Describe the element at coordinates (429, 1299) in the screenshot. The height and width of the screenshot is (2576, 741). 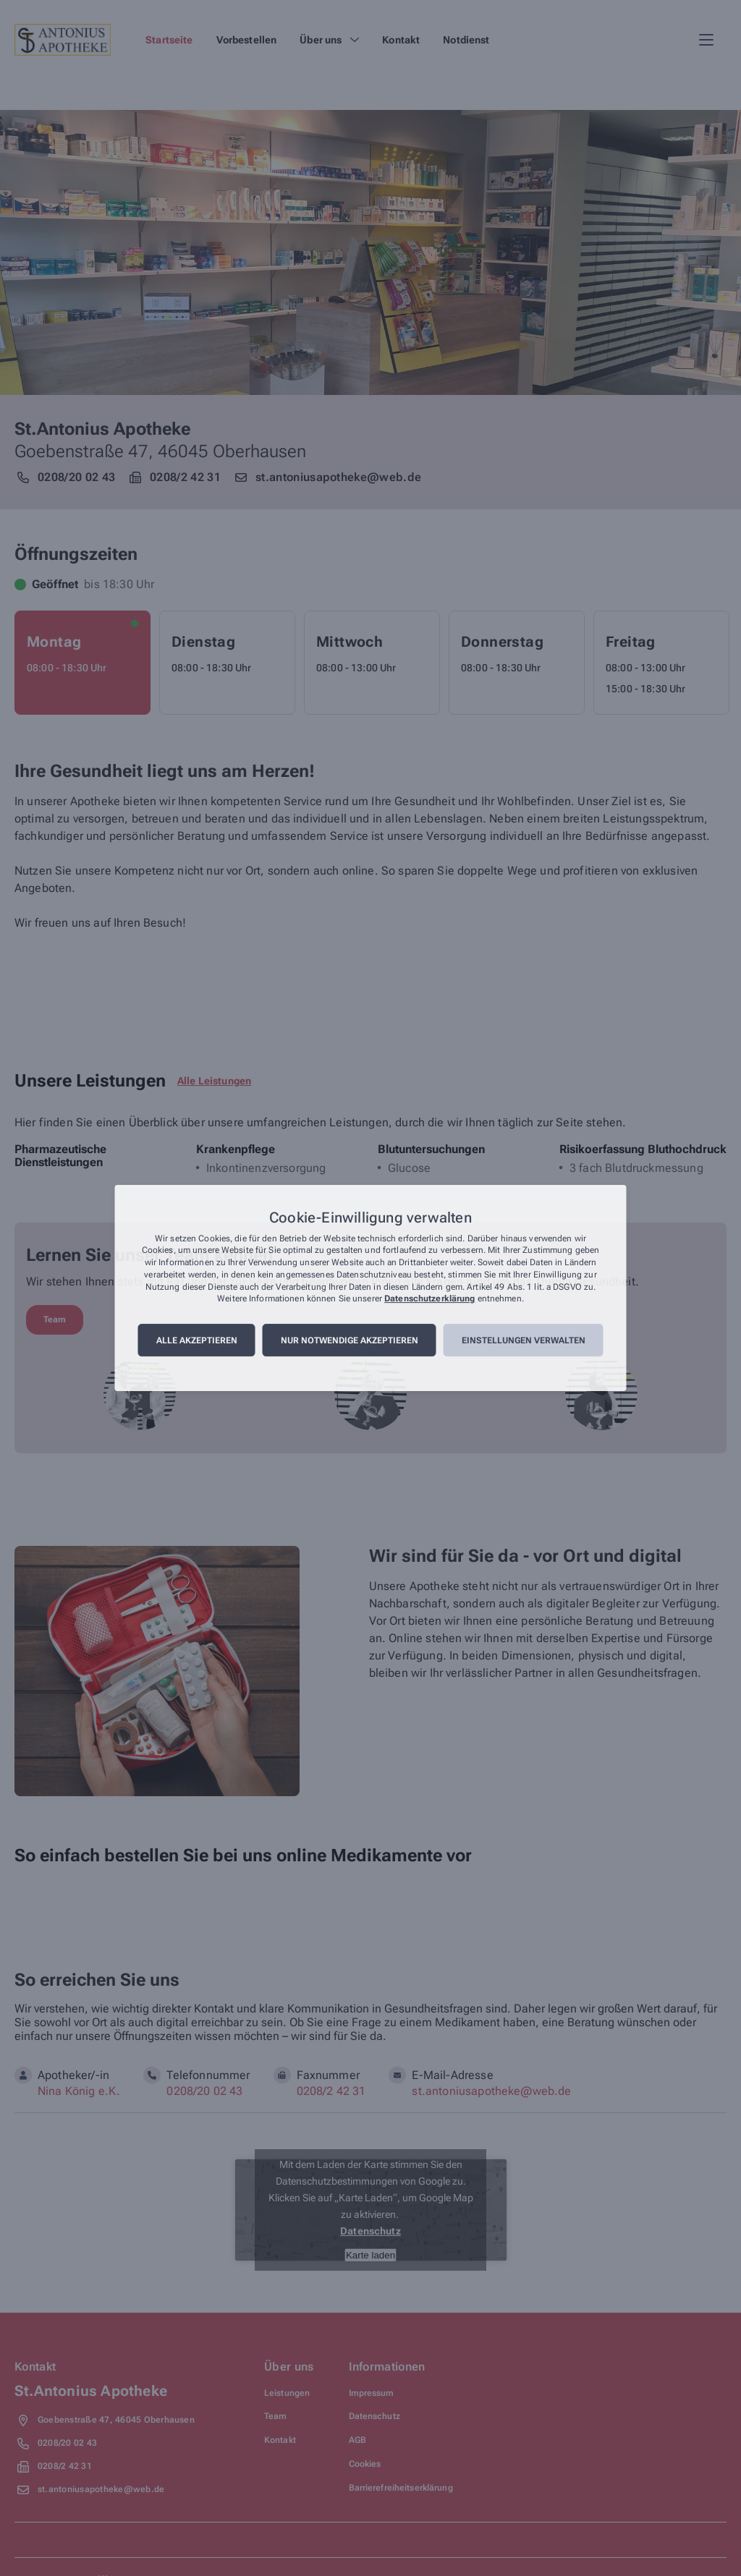
I see `Datenschutzerklärung` at that location.